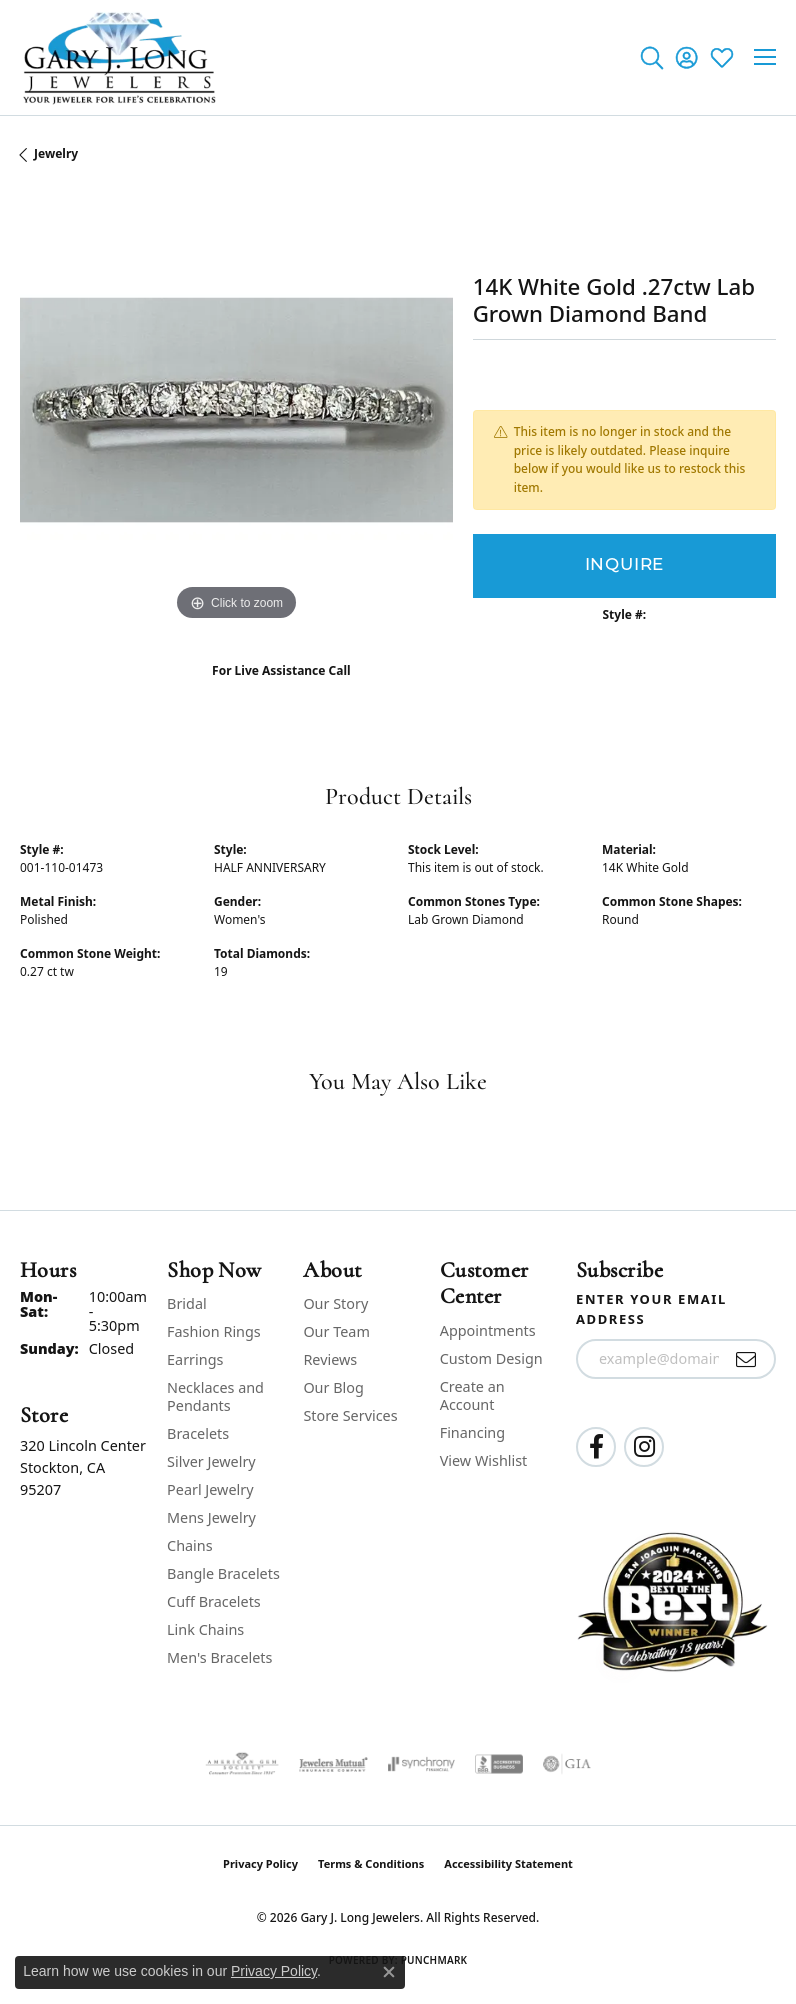 This screenshot has height=2004, width=796. What do you see at coordinates (651, 1309) in the screenshot?
I see `Enter your email address` at bounding box center [651, 1309].